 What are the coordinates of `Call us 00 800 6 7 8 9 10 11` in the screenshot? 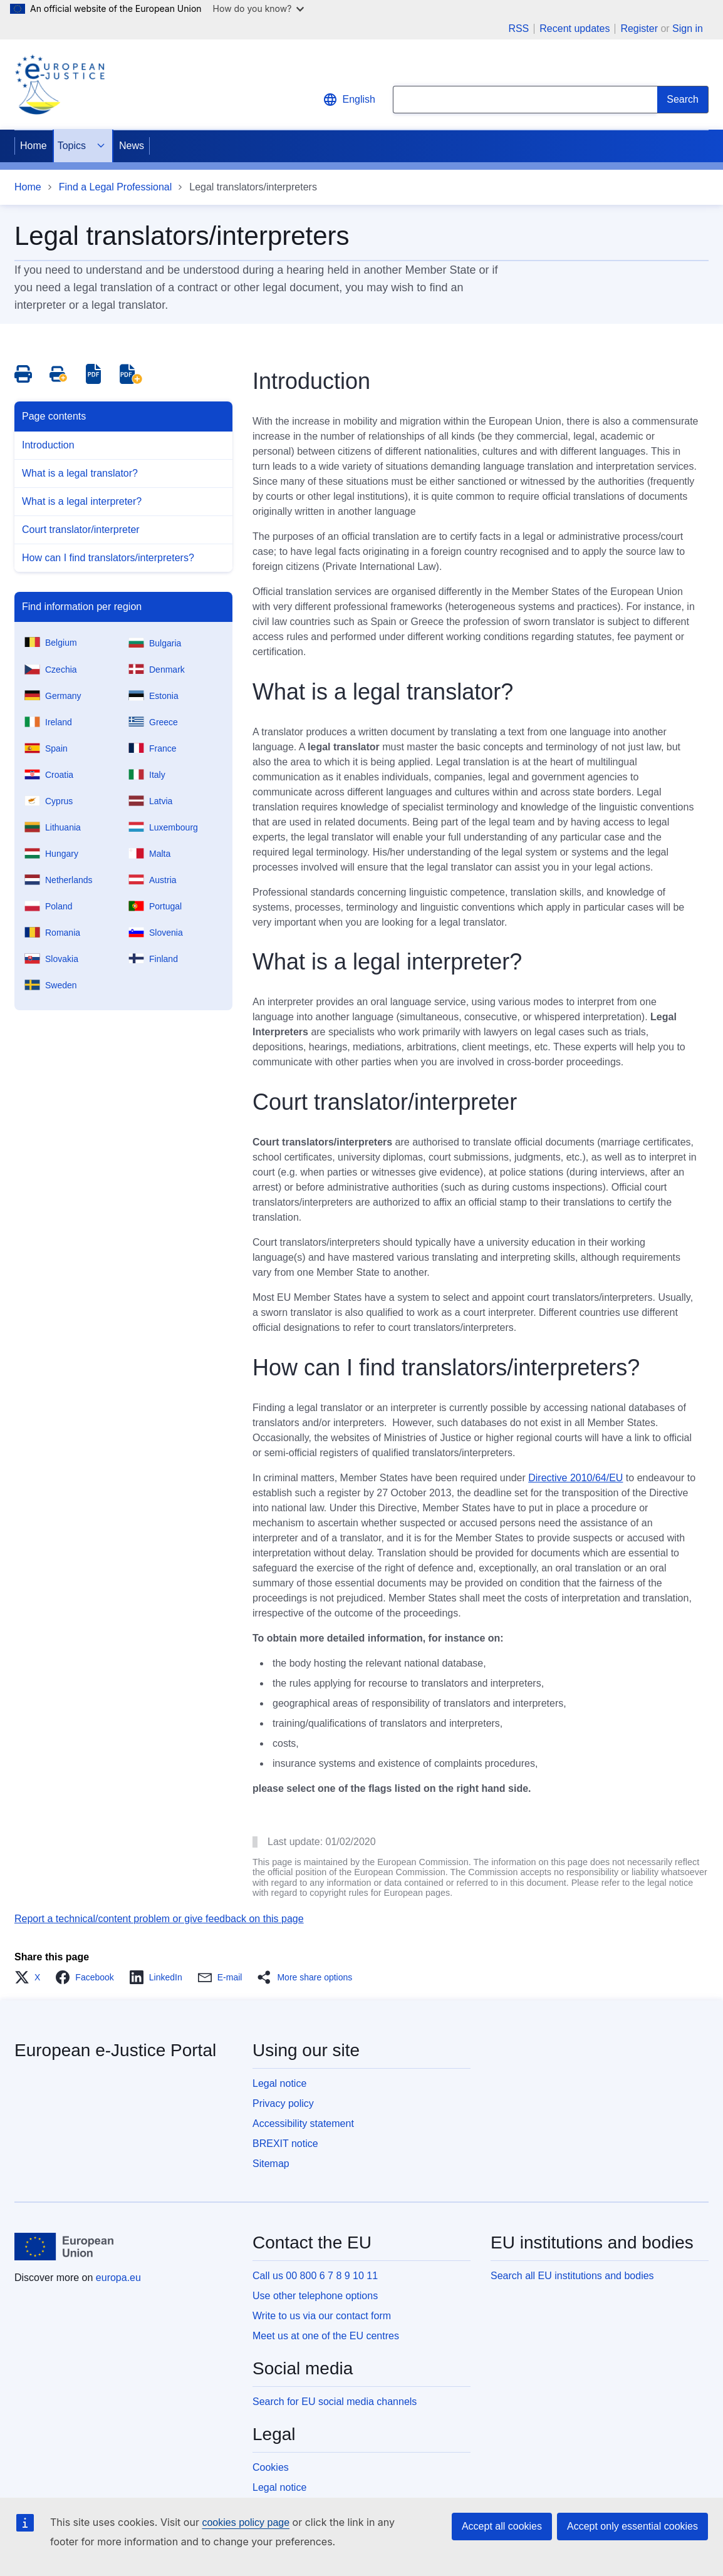 It's located at (315, 2275).